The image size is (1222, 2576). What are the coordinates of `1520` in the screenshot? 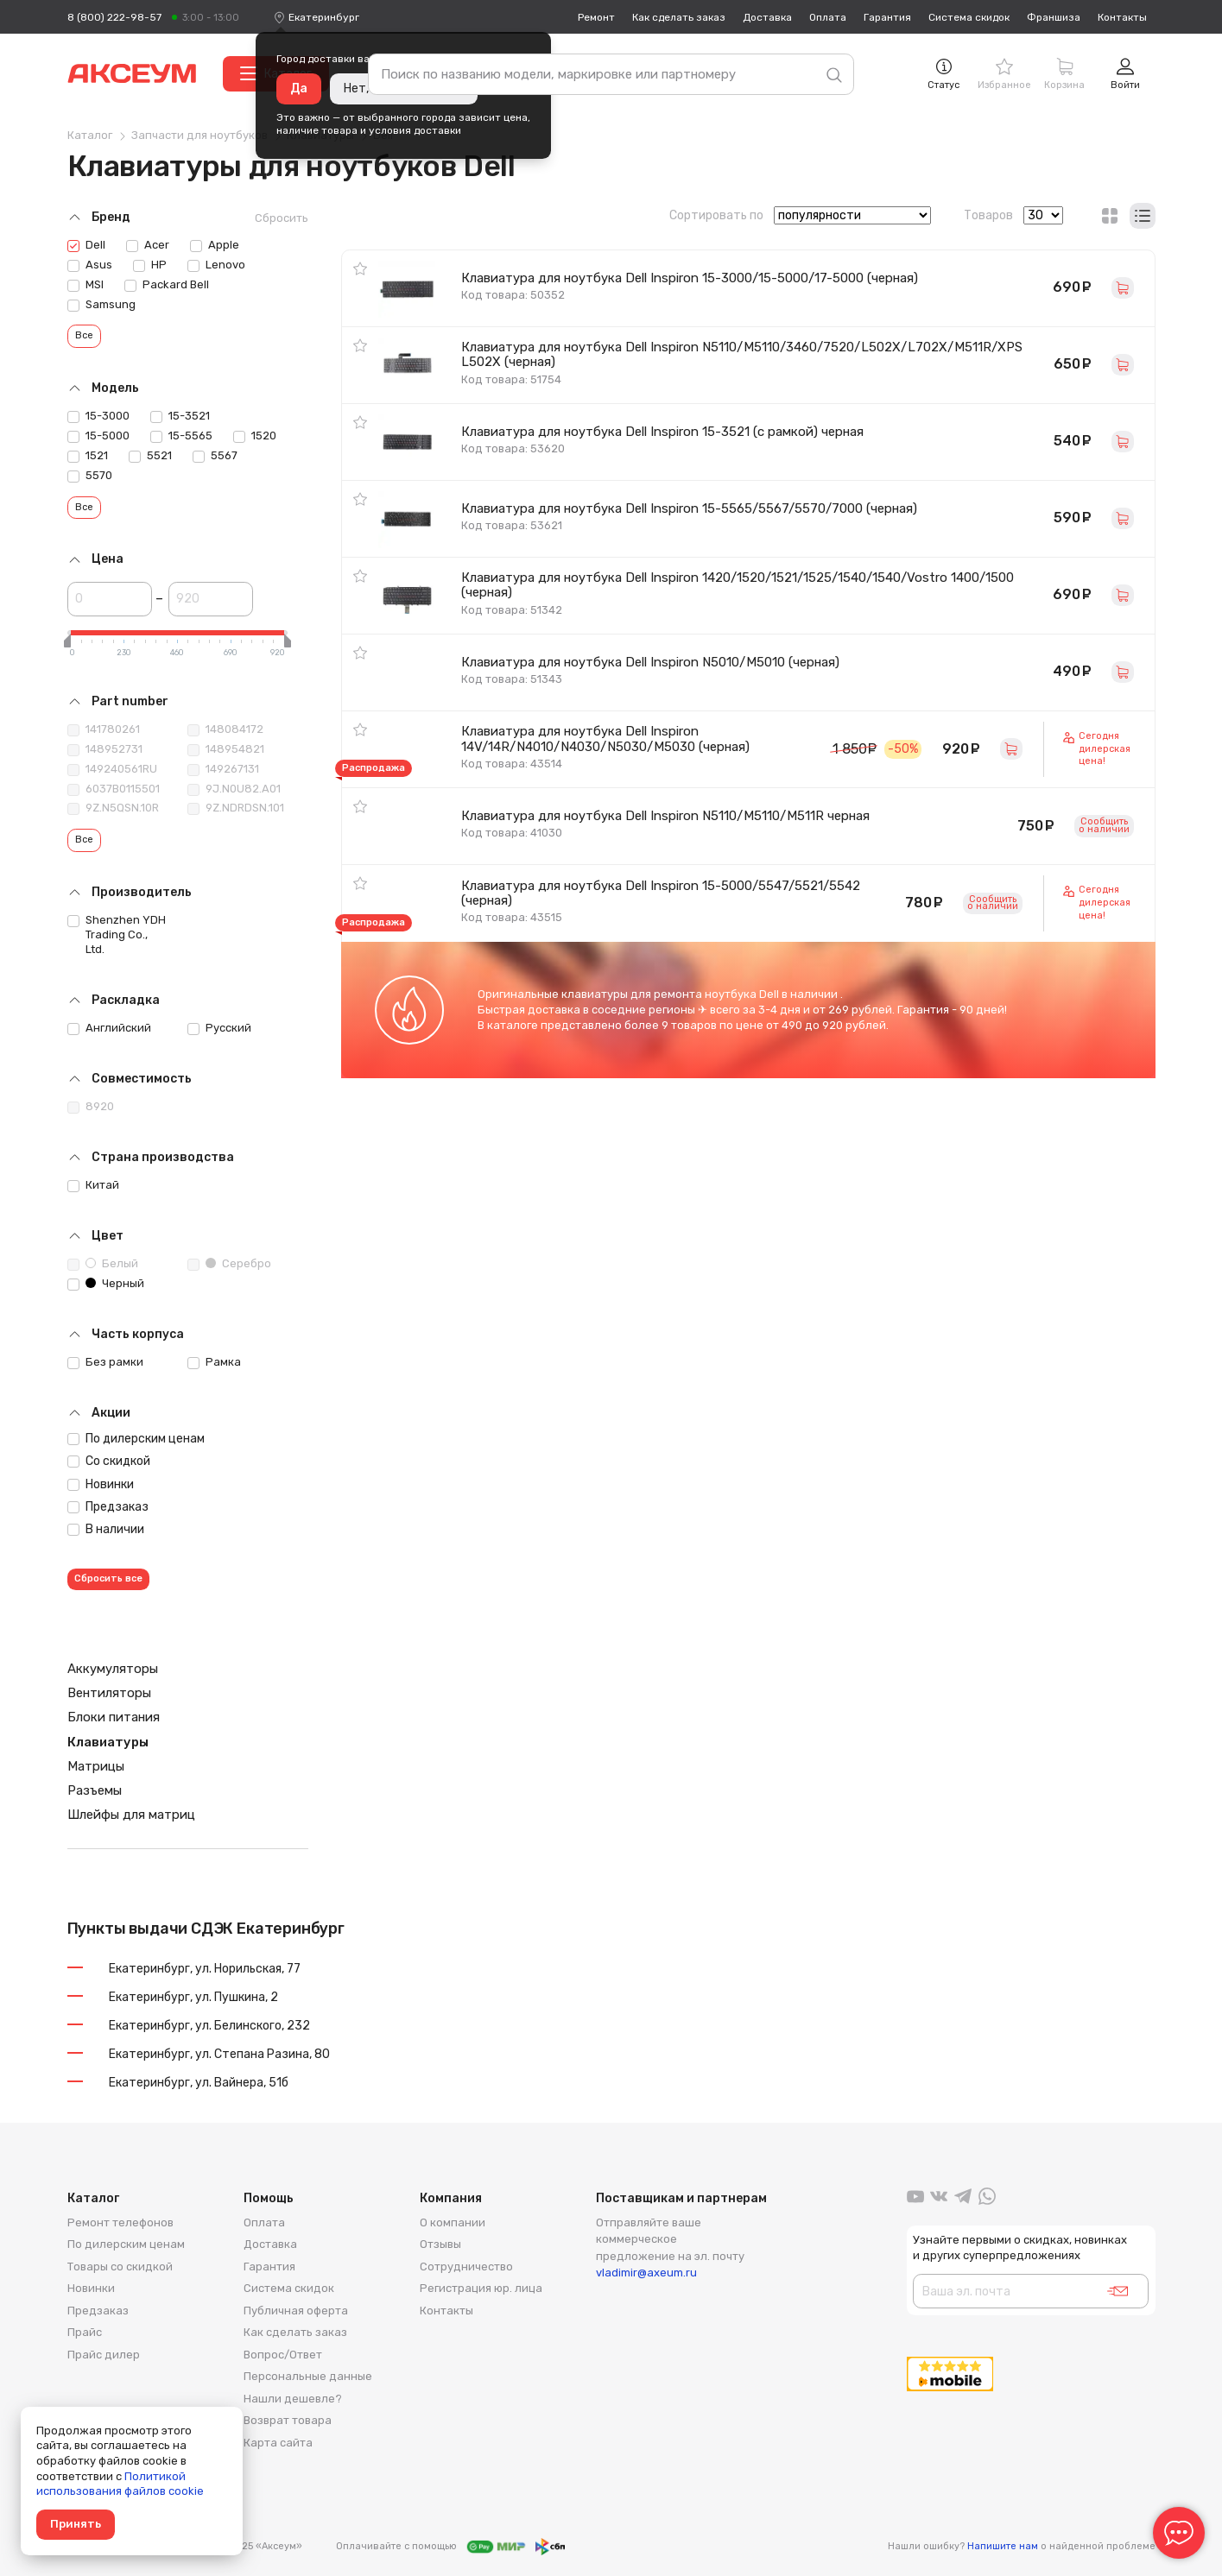 It's located at (254, 436).